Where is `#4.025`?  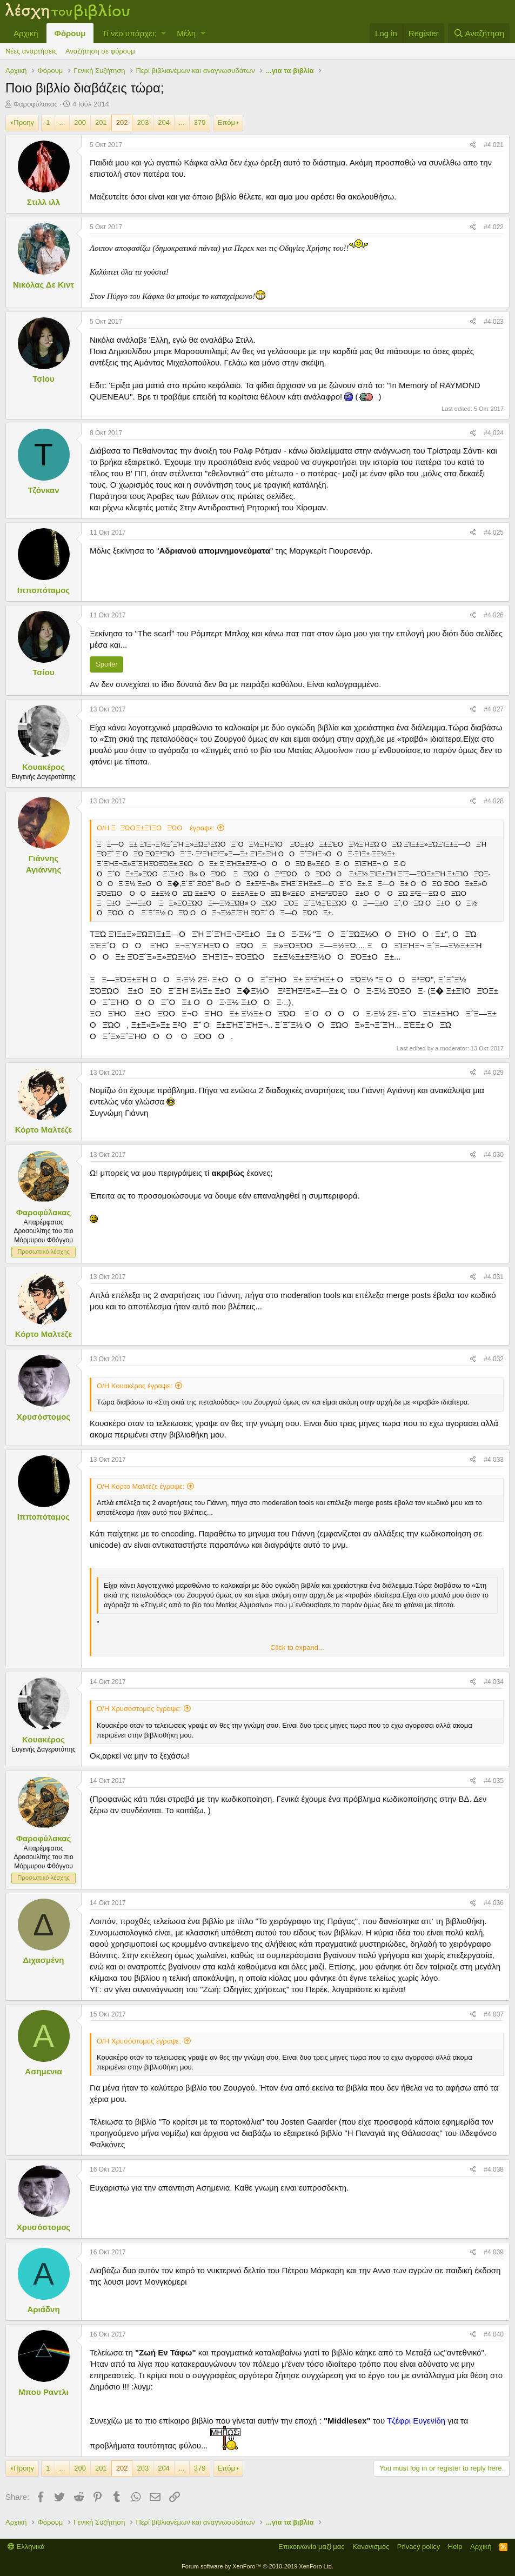
#4.025 is located at coordinates (494, 532).